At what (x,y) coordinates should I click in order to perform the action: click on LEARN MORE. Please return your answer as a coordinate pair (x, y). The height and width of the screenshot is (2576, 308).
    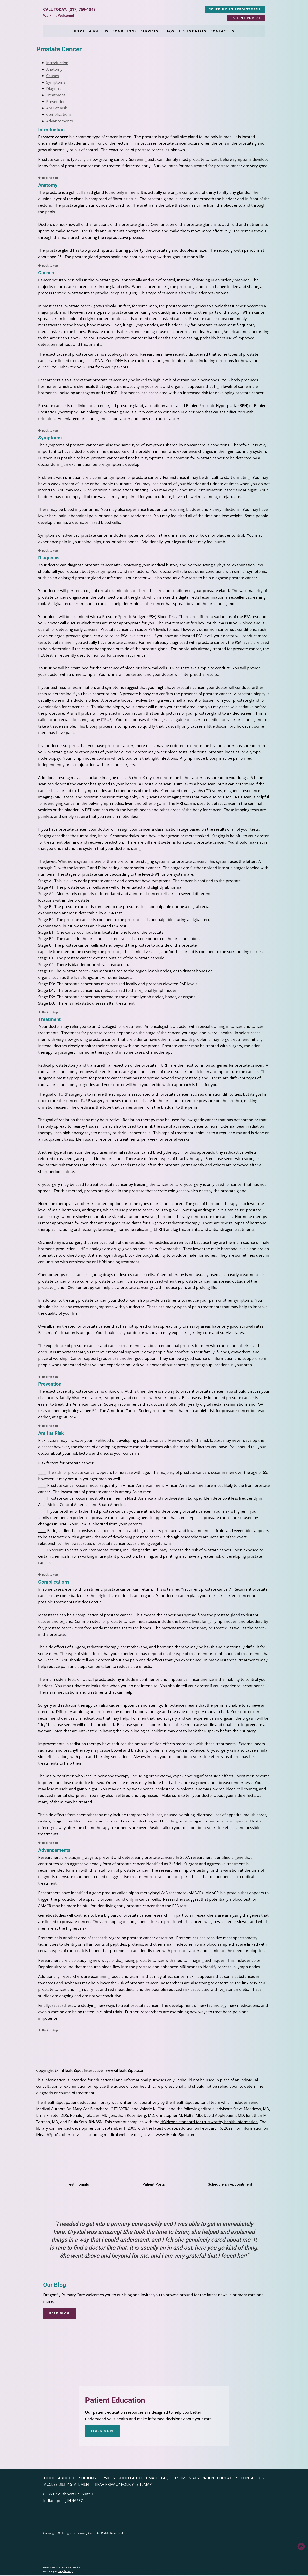
    Looking at the image, I should click on (103, 2431).